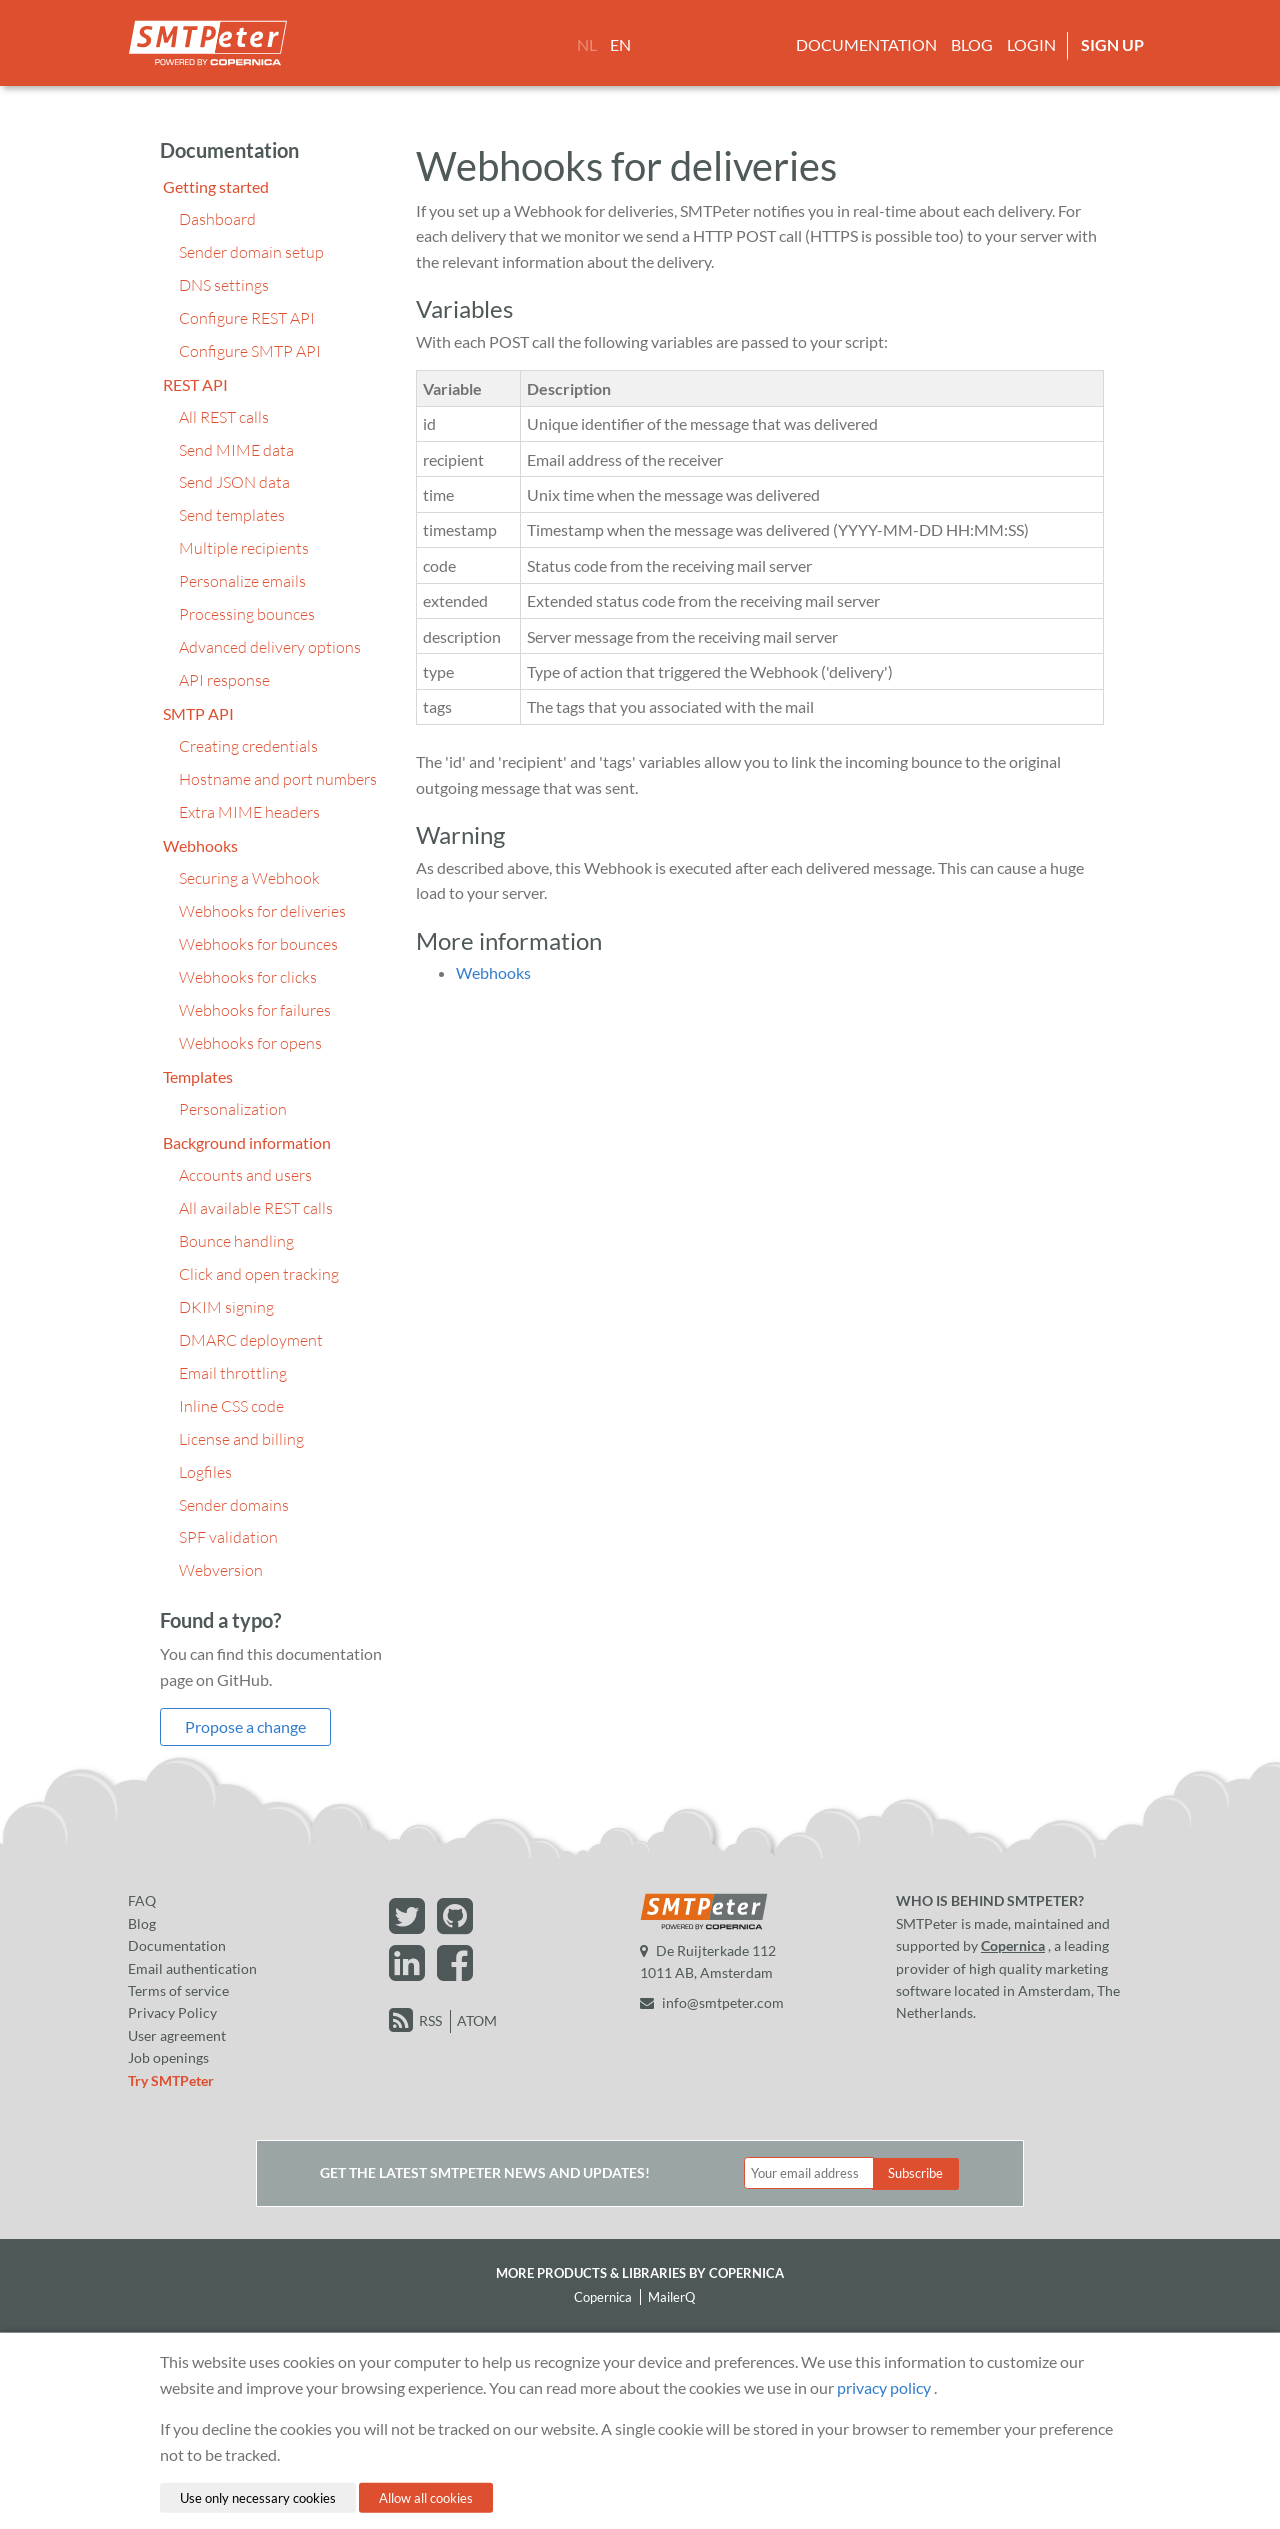 Image resolution: width=1280 pixels, height=2529 pixels. What do you see at coordinates (224, 680) in the screenshot?
I see `API response` at bounding box center [224, 680].